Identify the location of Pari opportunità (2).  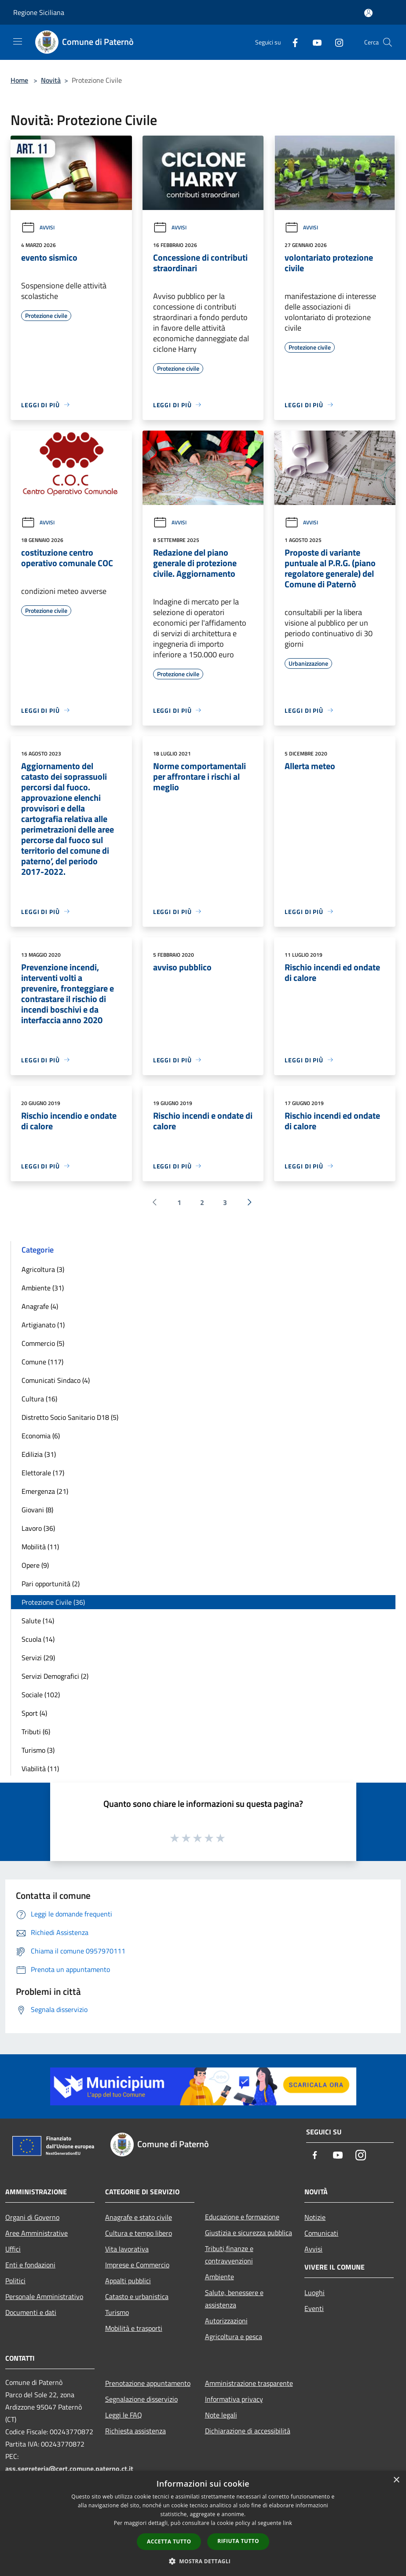
(51, 1583).